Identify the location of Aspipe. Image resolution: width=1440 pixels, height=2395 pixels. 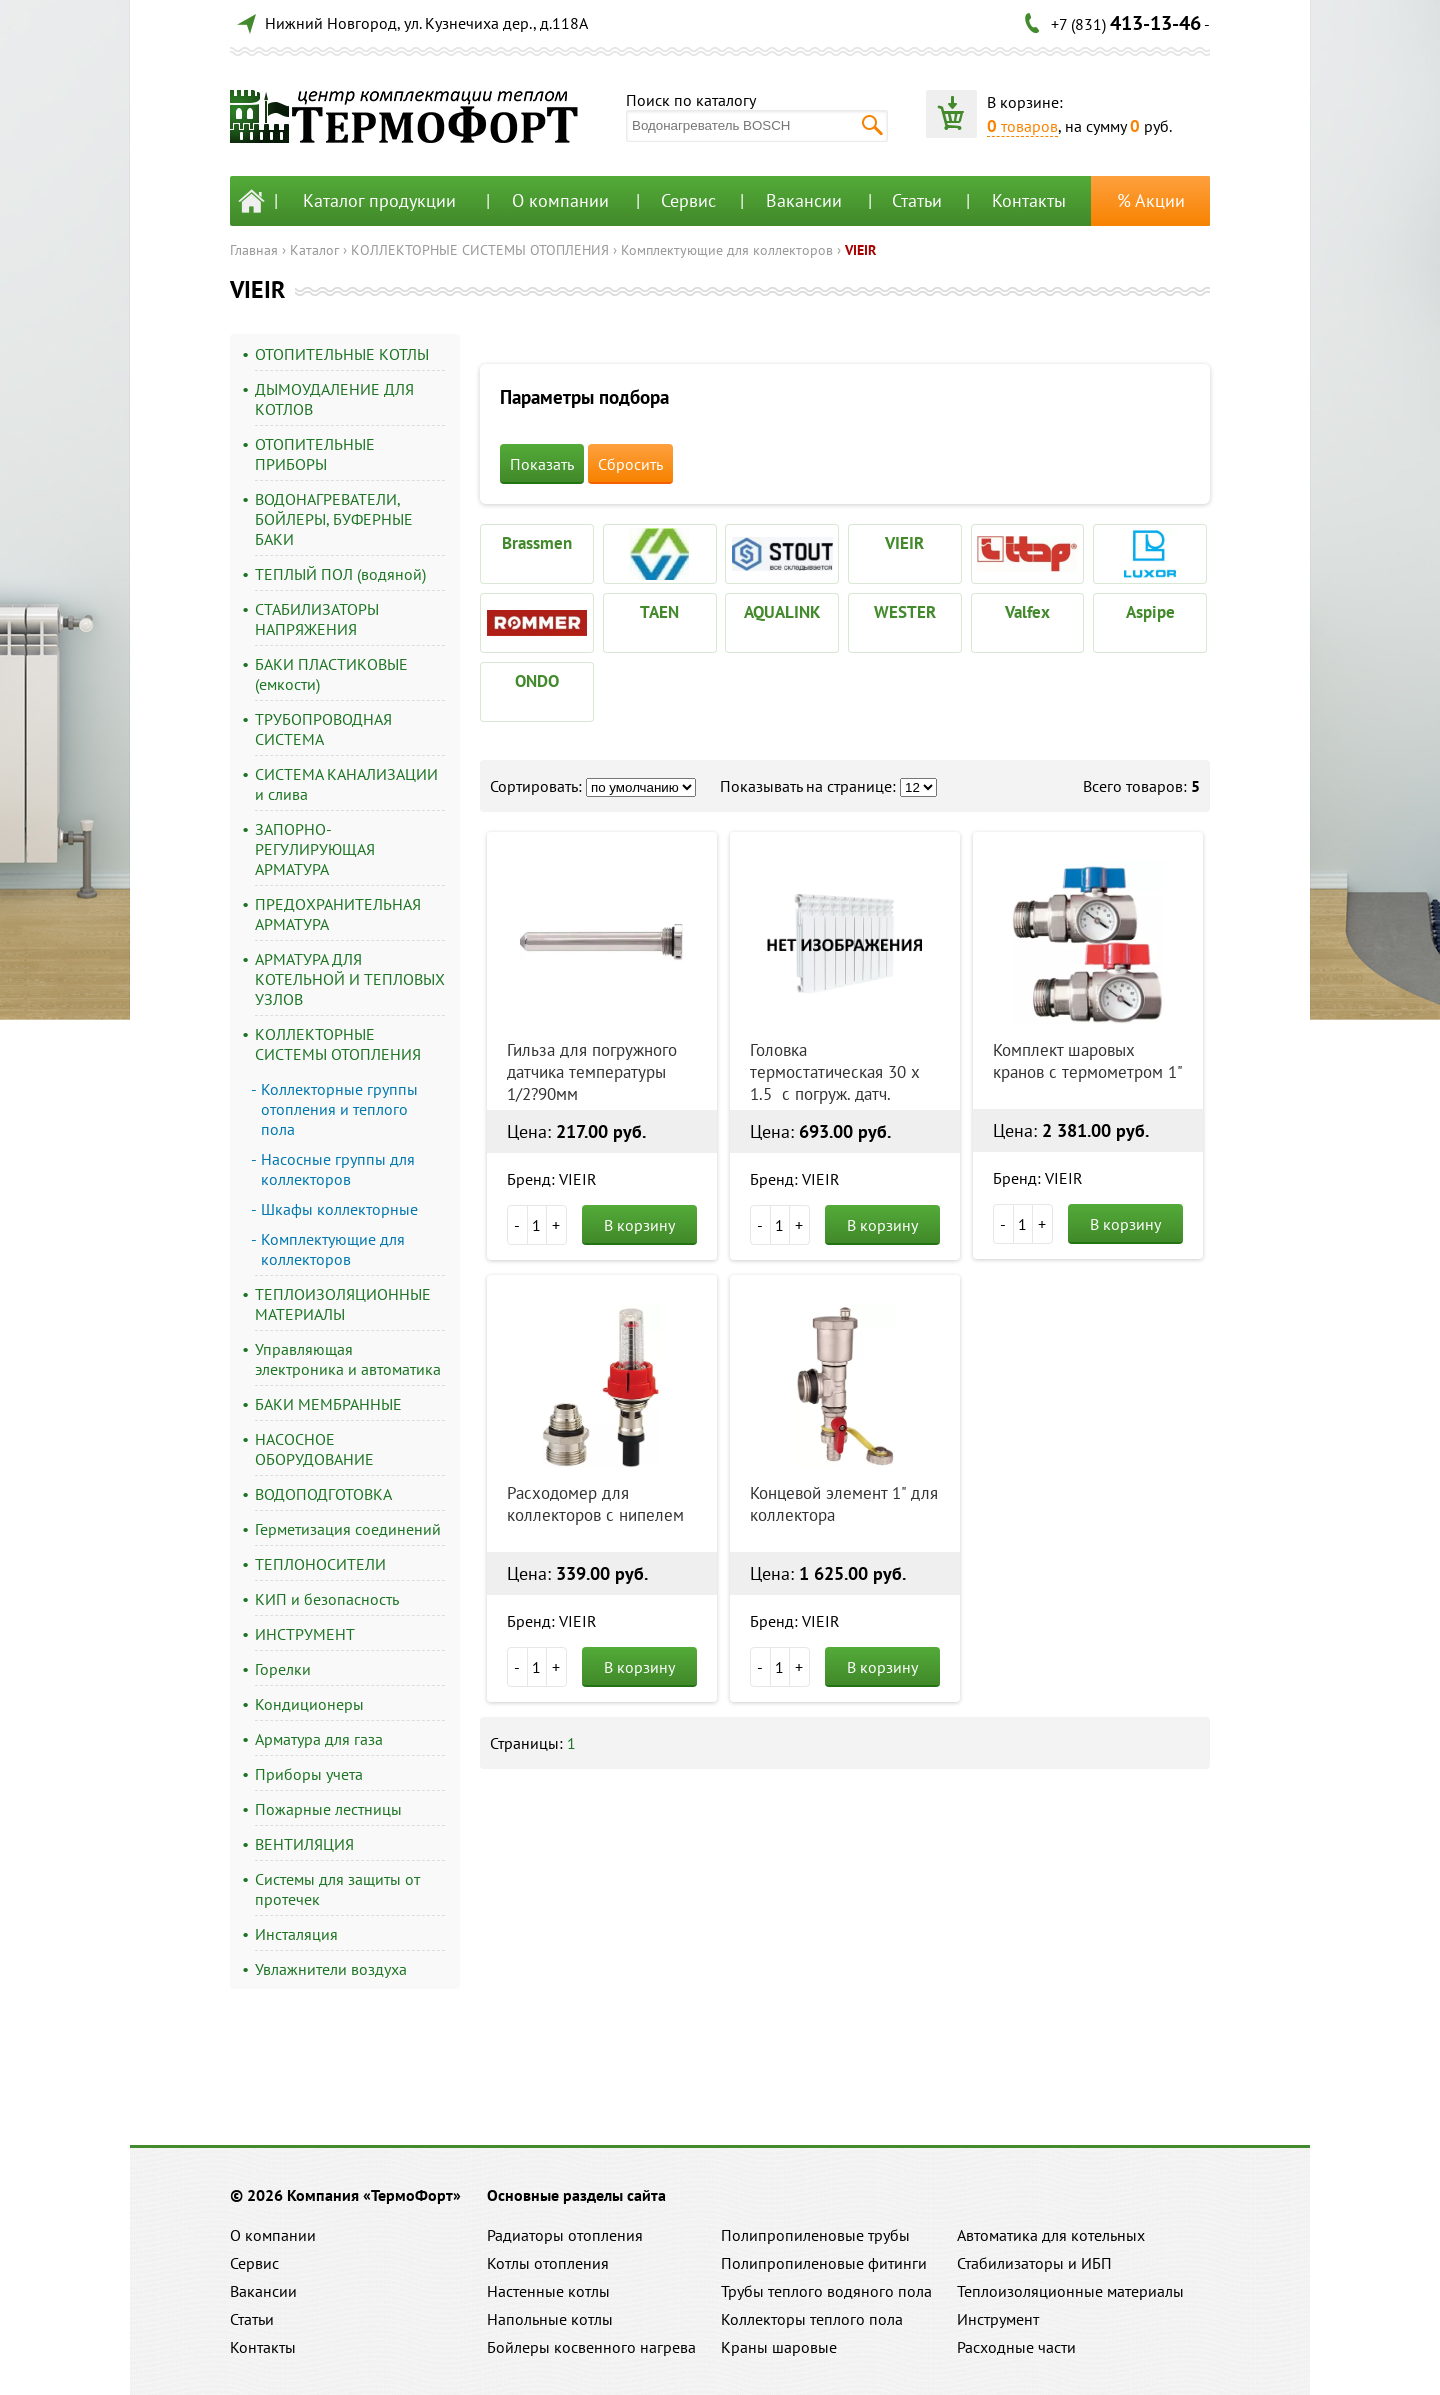
(1150, 612).